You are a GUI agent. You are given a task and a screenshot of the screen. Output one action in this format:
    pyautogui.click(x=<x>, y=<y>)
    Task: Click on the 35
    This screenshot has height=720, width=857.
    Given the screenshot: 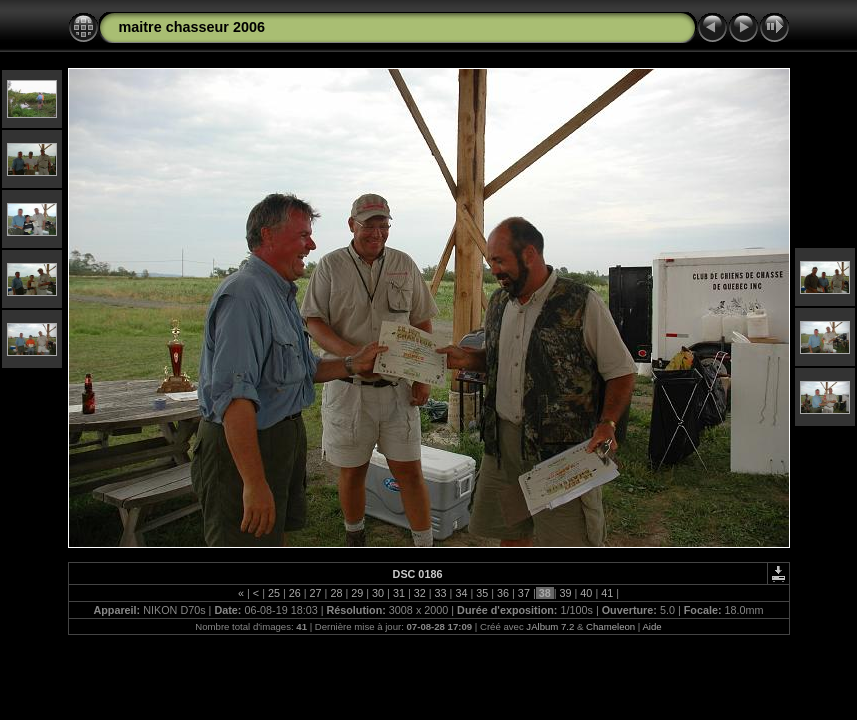 What is the action you would take?
    pyautogui.click(x=482, y=593)
    